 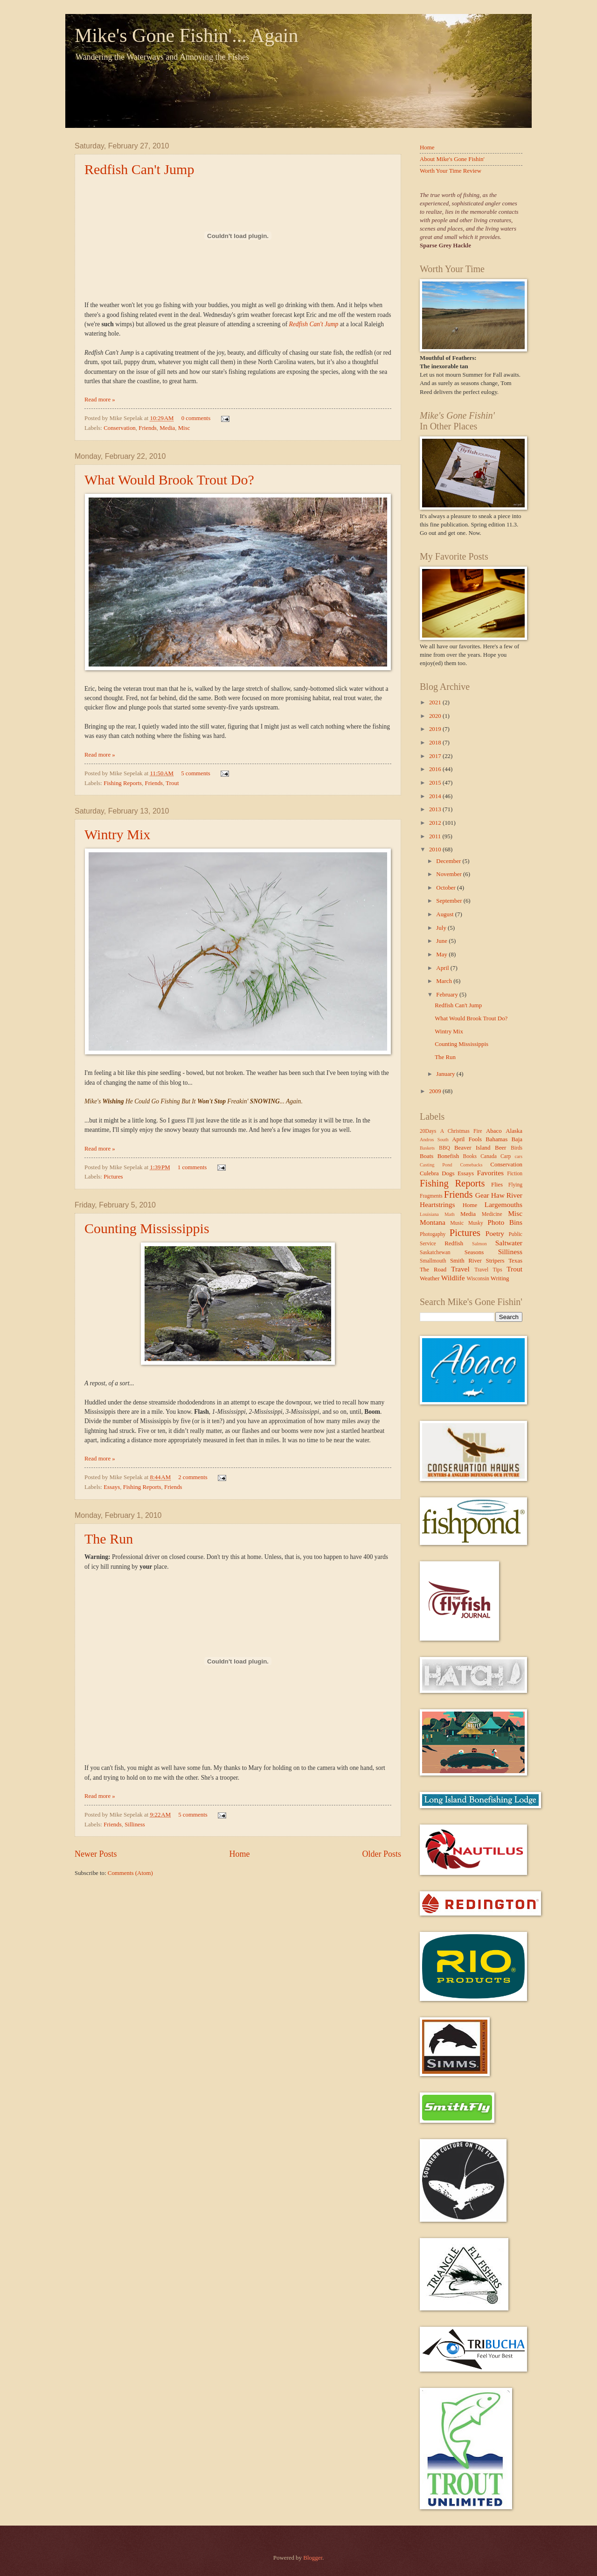 What do you see at coordinates (449, 901) in the screenshot?
I see `September` at bounding box center [449, 901].